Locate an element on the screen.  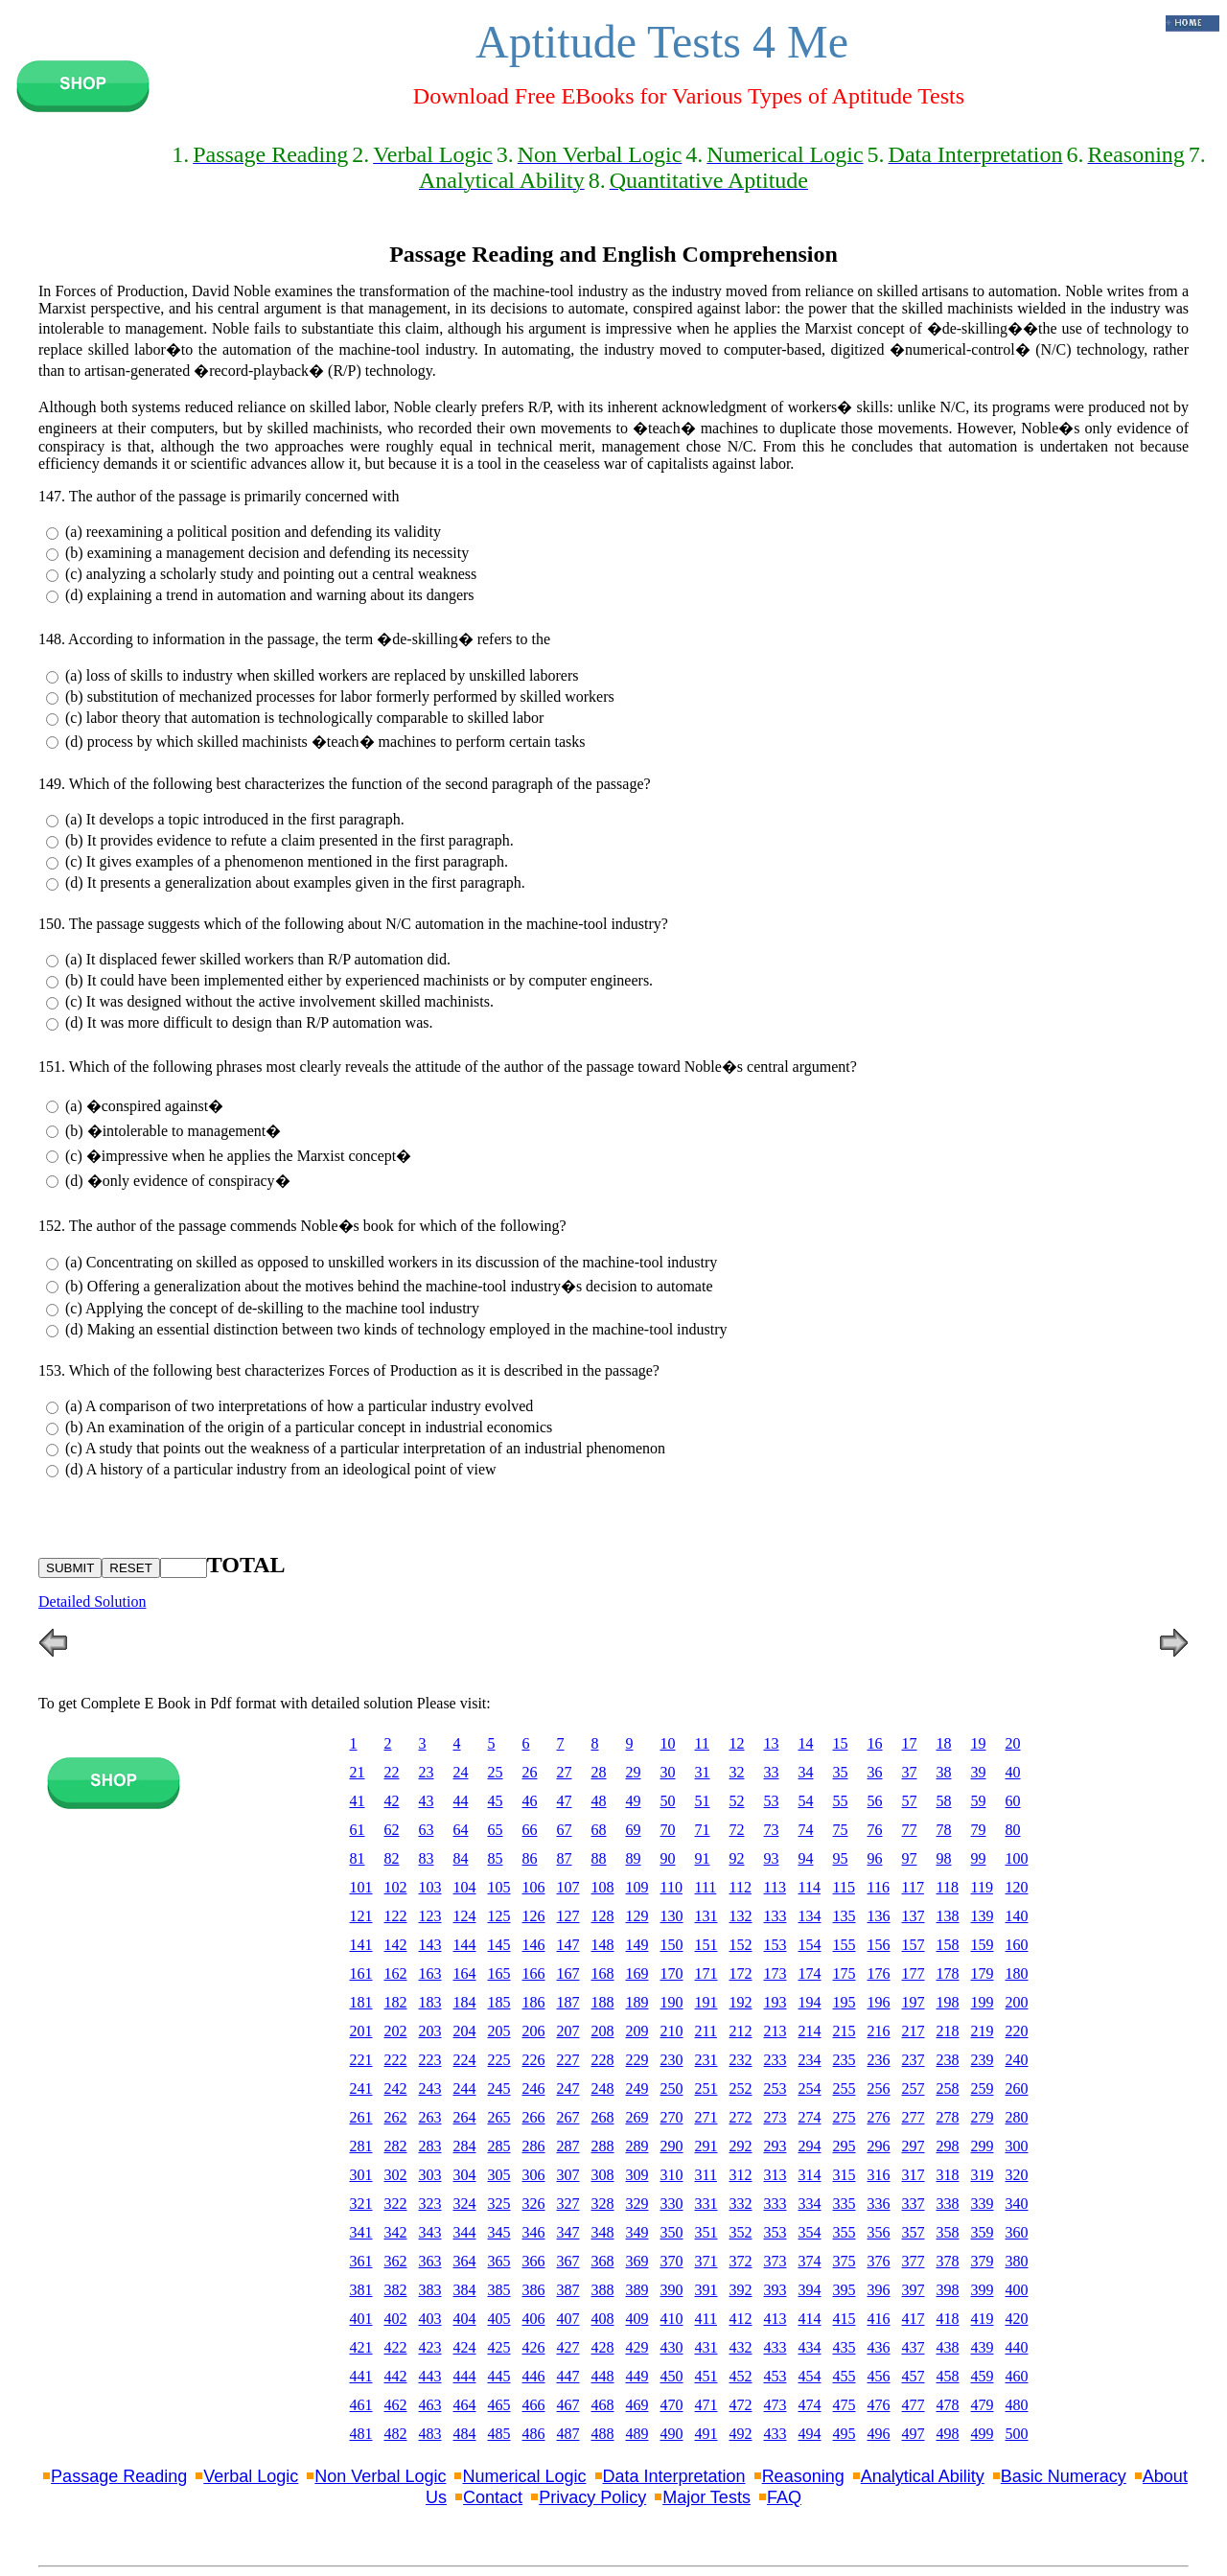
291 is located at coordinates (706, 2146).